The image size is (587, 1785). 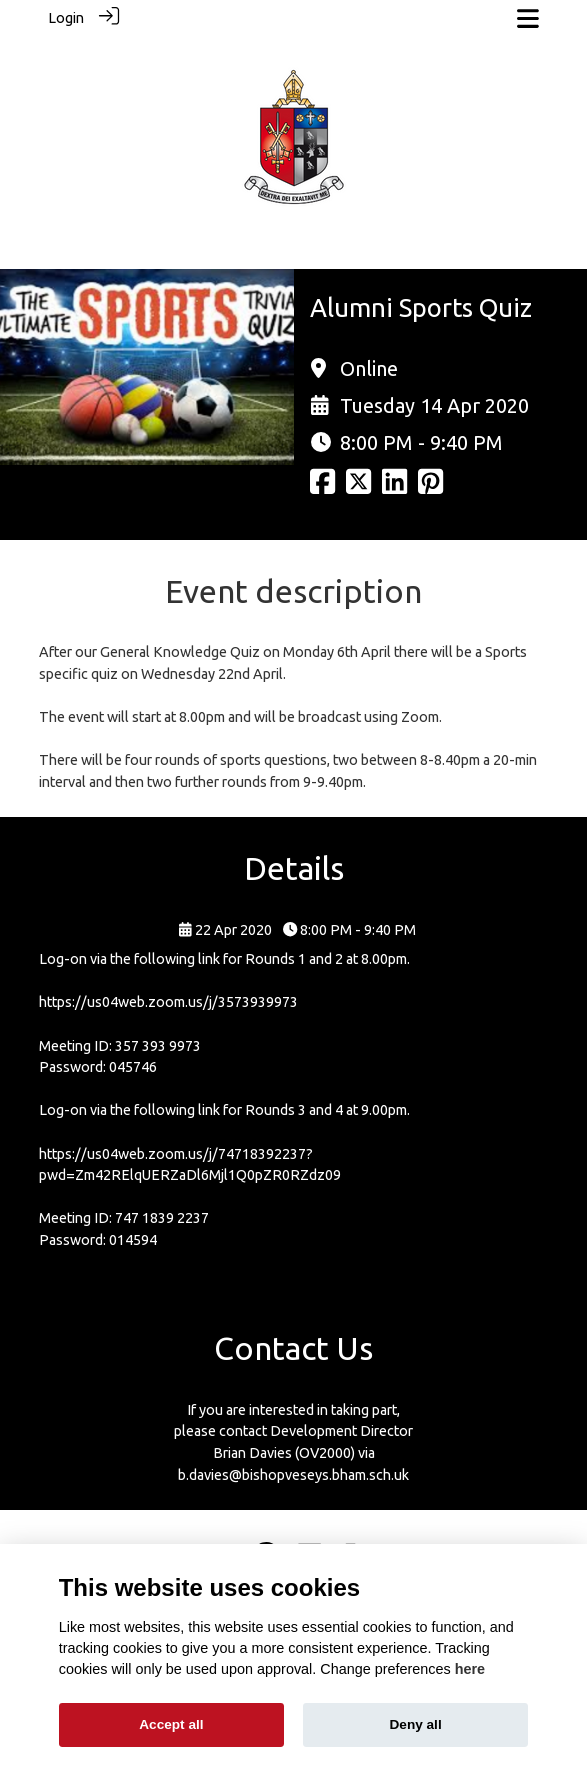 What do you see at coordinates (171, 1724) in the screenshot?
I see `Accept all` at bounding box center [171, 1724].